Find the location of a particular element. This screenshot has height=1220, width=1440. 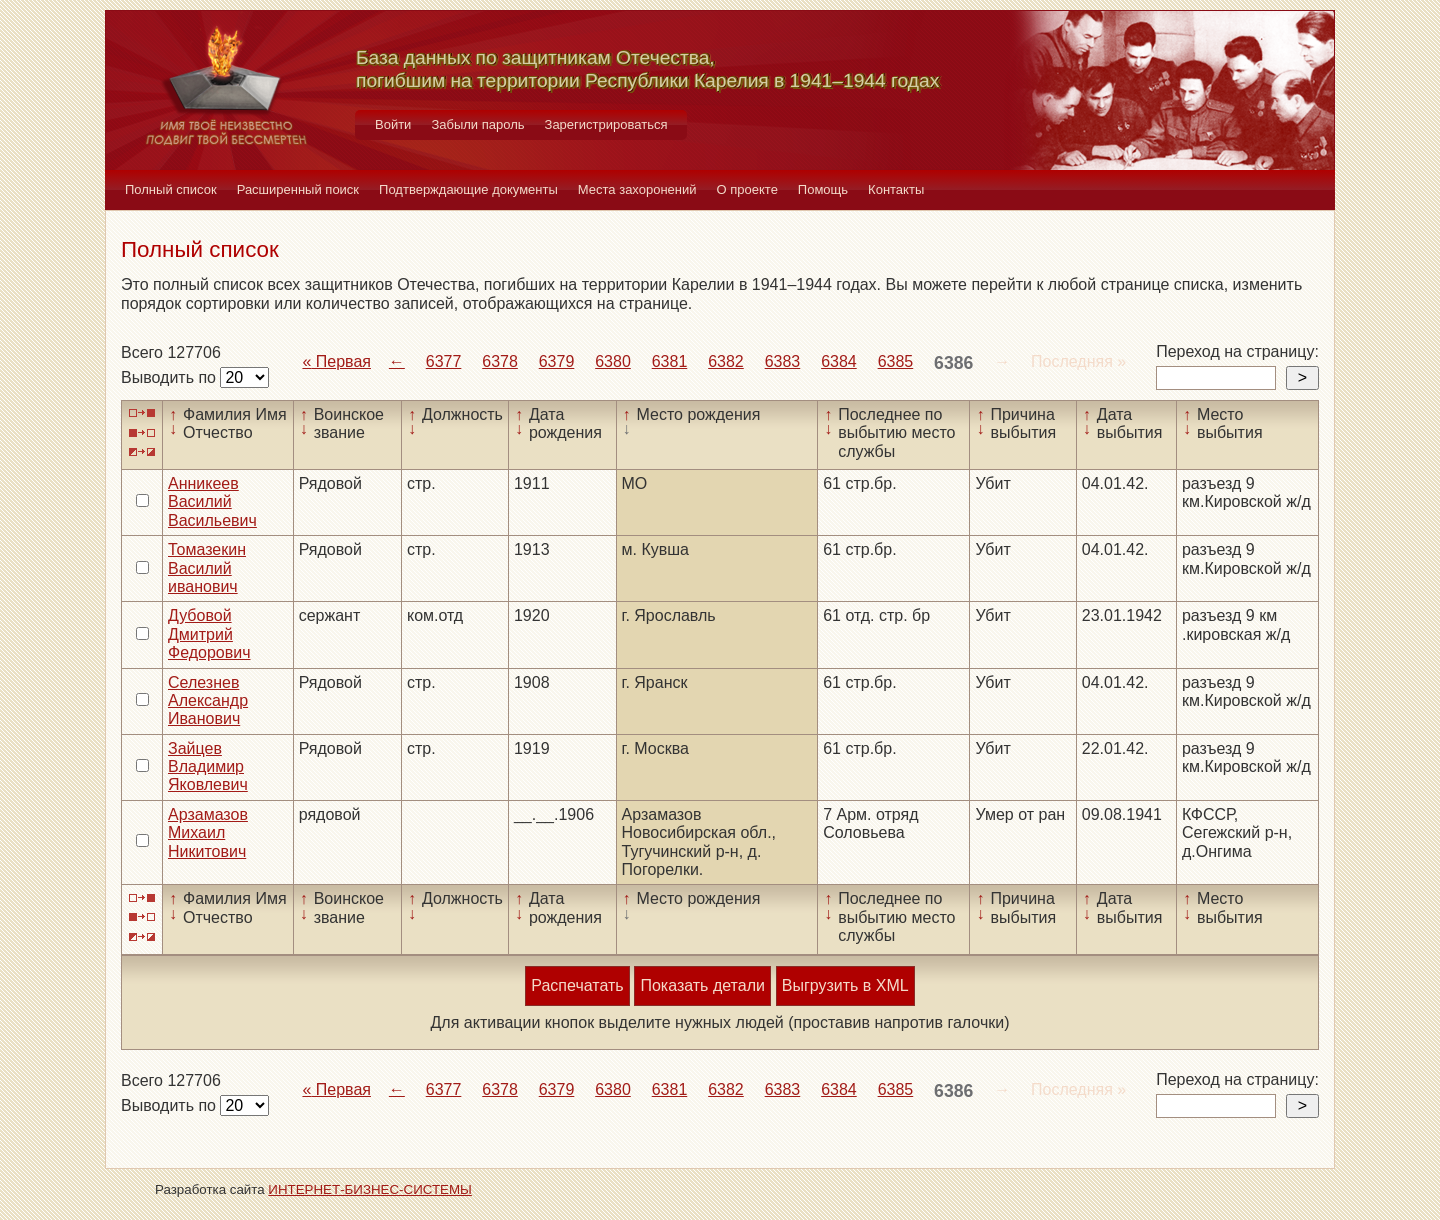

О проекте is located at coordinates (747, 189).